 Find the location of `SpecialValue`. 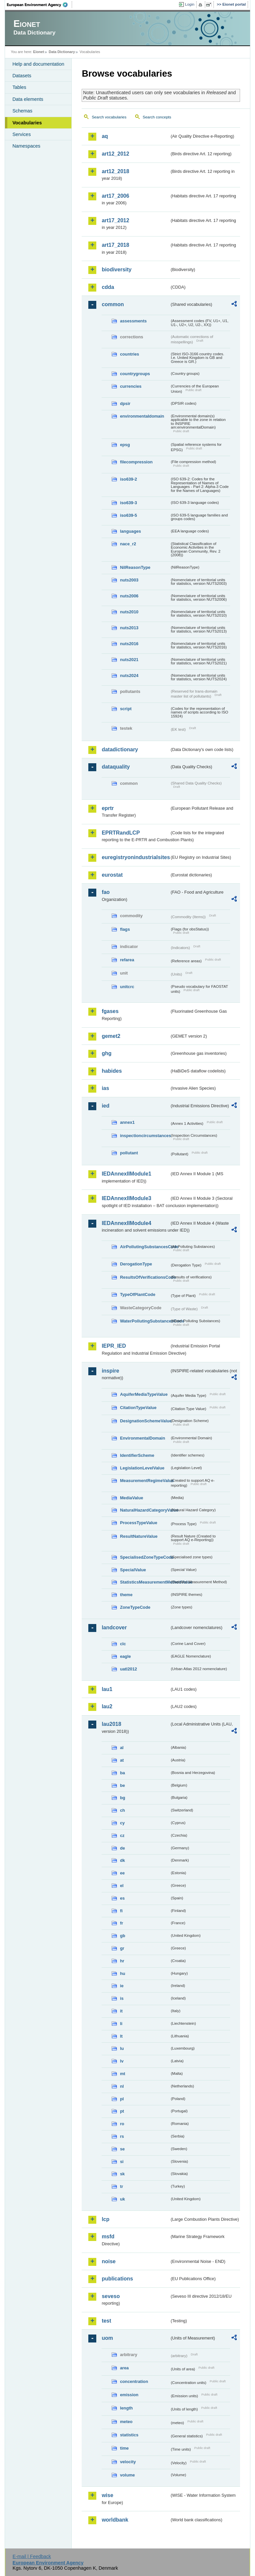

SpecialValue is located at coordinates (133, 1569).